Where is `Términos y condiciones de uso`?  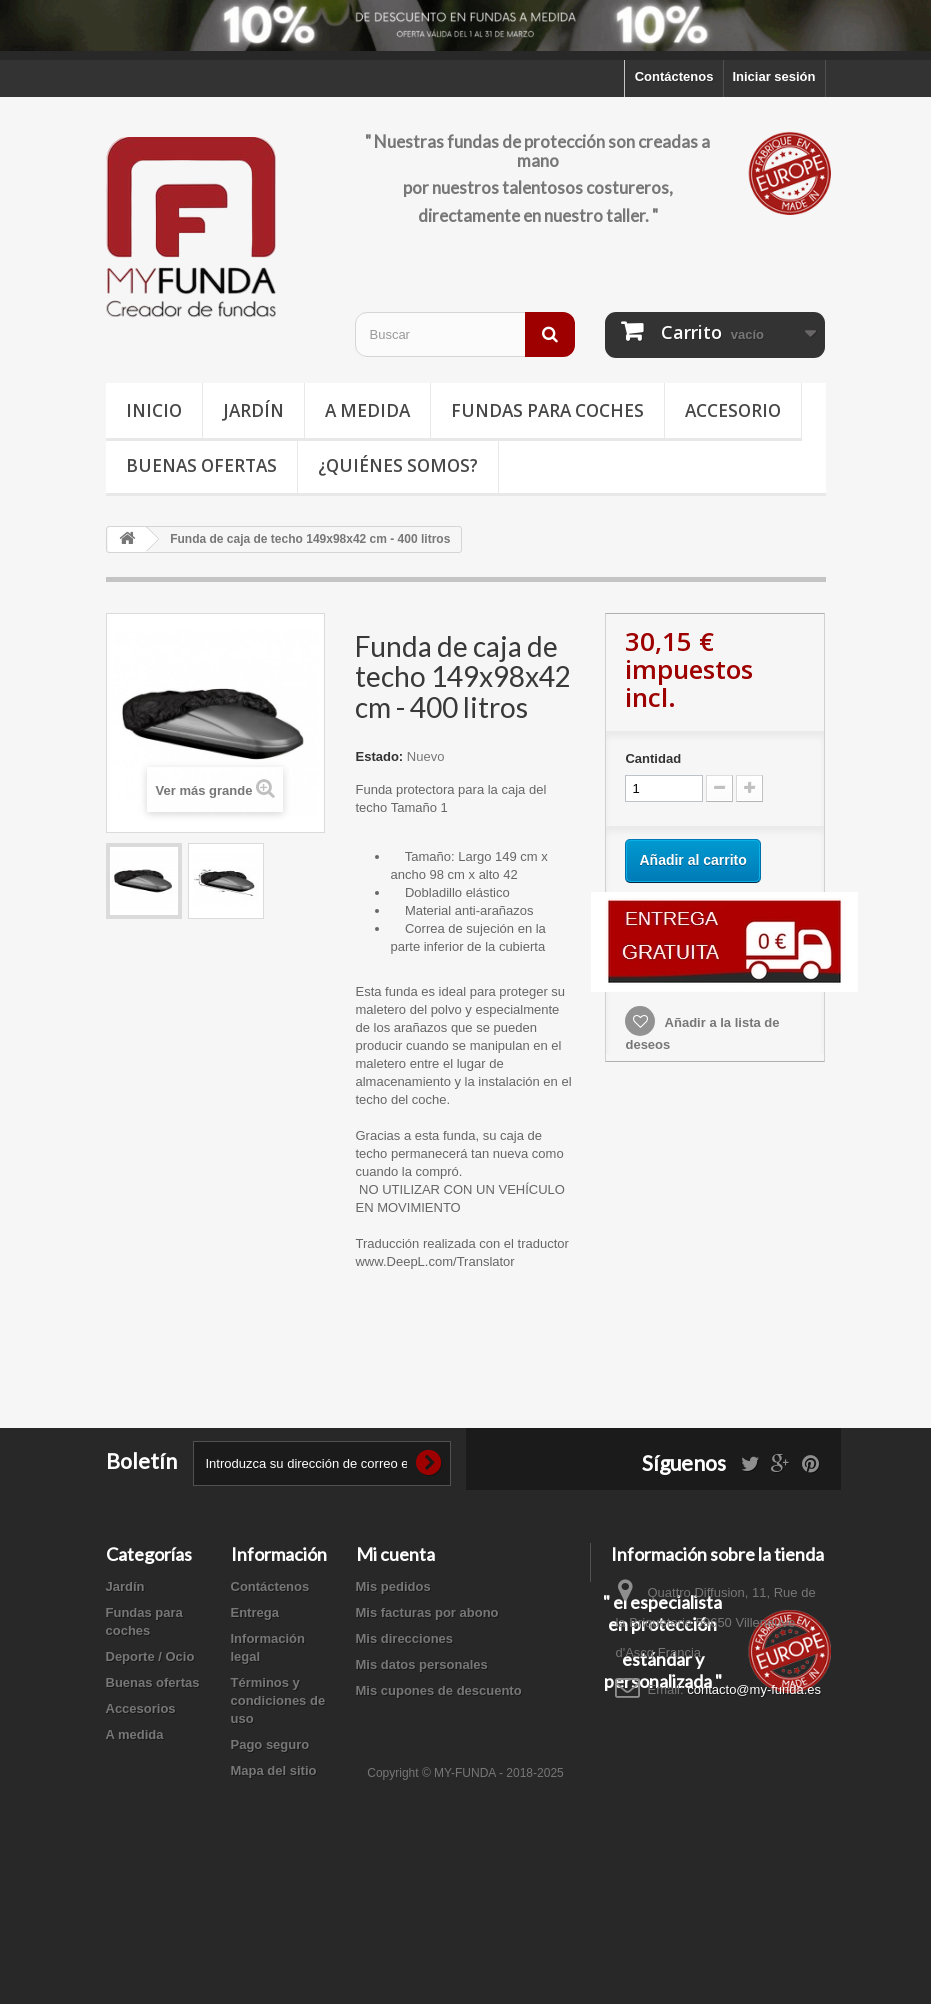 Términos y condiciones de uso is located at coordinates (278, 1700).